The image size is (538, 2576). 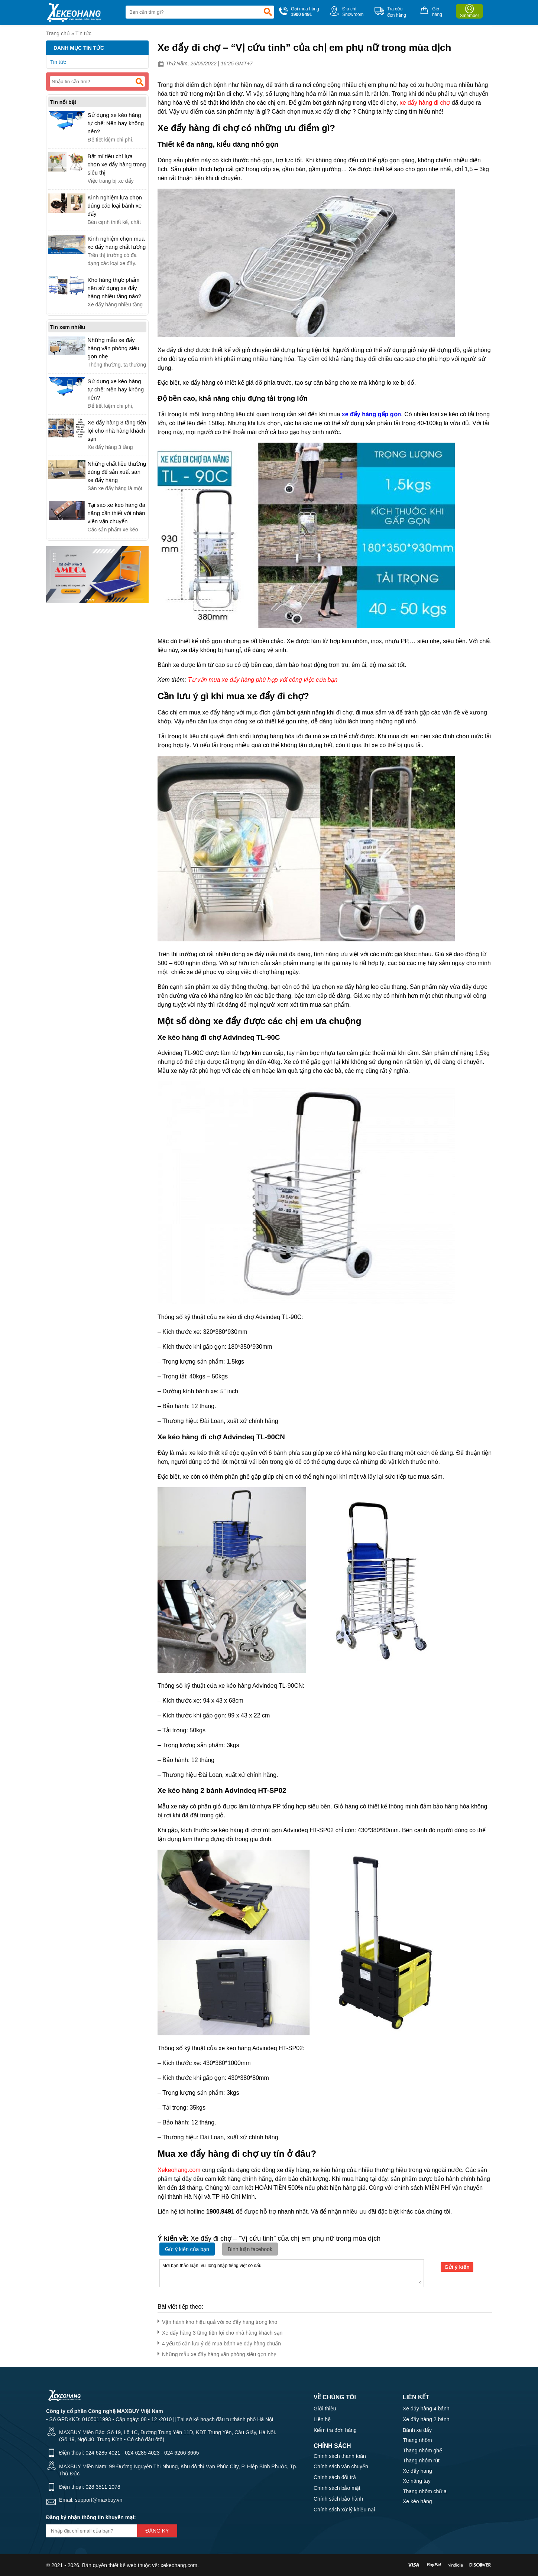 What do you see at coordinates (337, 2488) in the screenshot?
I see `Chính sách bảo mật` at bounding box center [337, 2488].